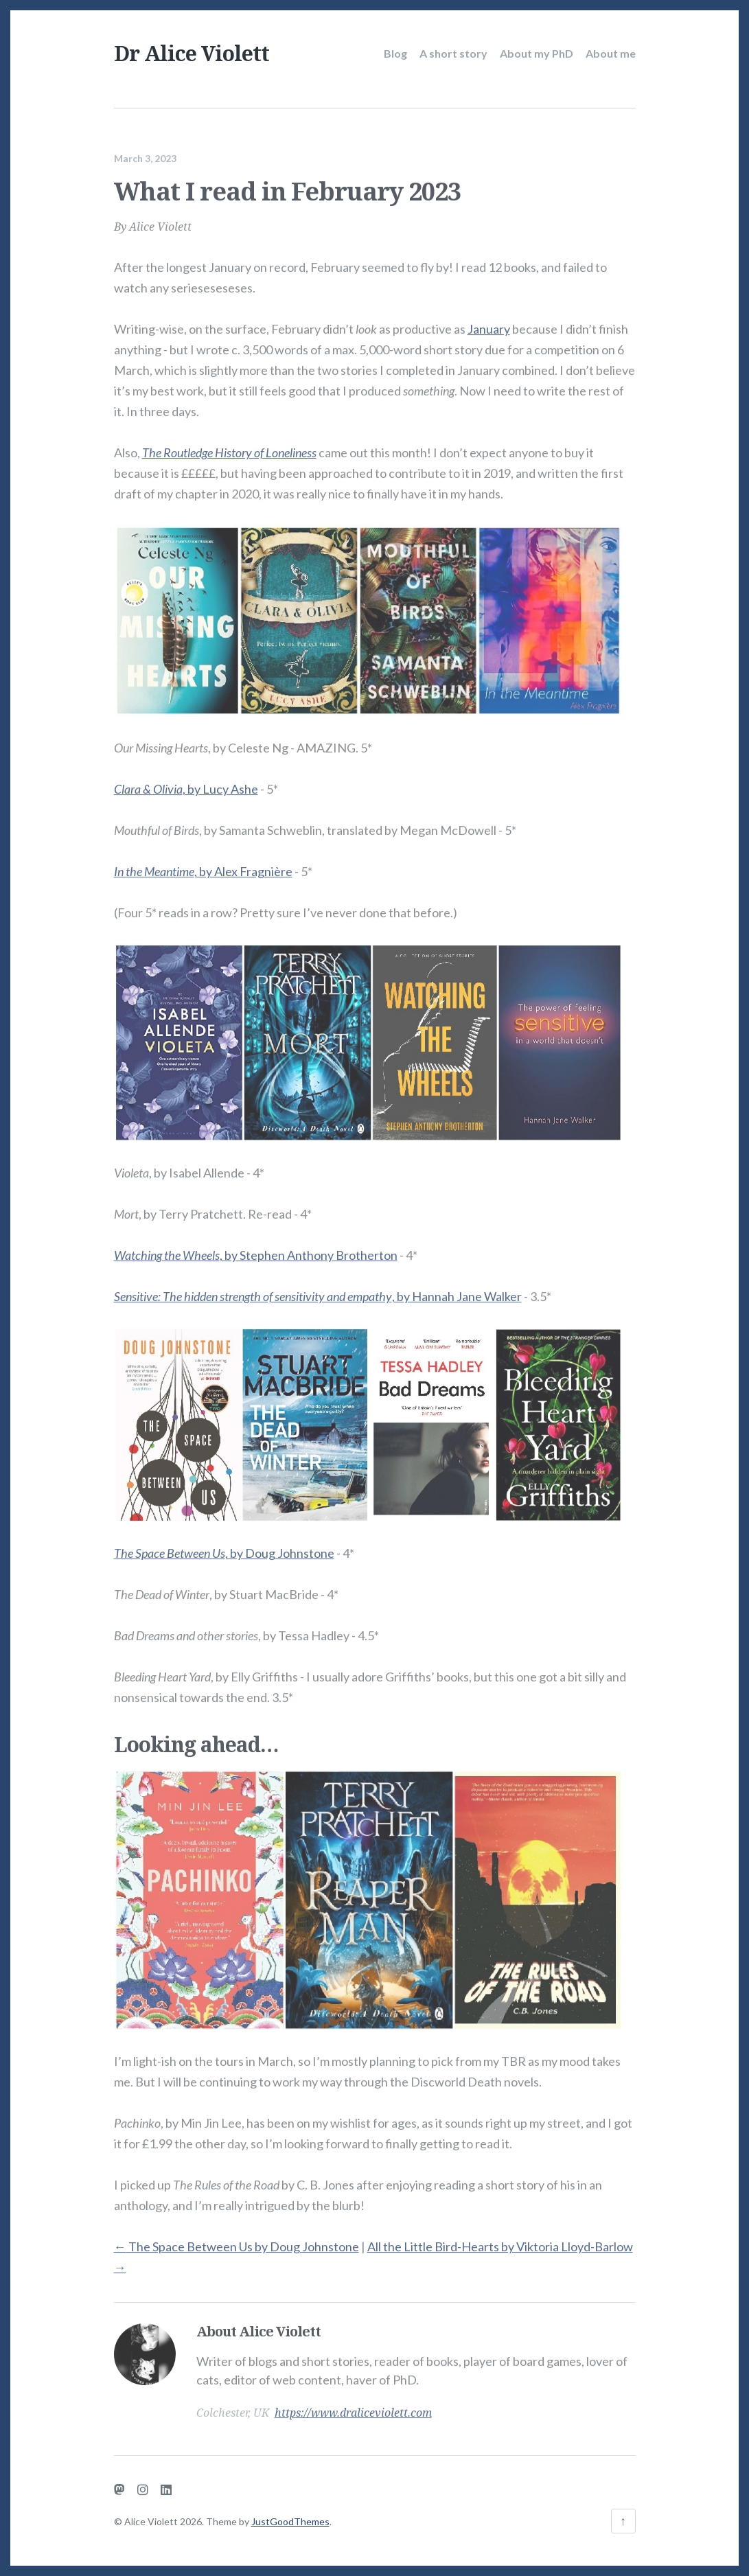 The width and height of the screenshot is (749, 2576). Describe the element at coordinates (203, 864) in the screenshot. I see `, by Alex Fragnière` at that location.